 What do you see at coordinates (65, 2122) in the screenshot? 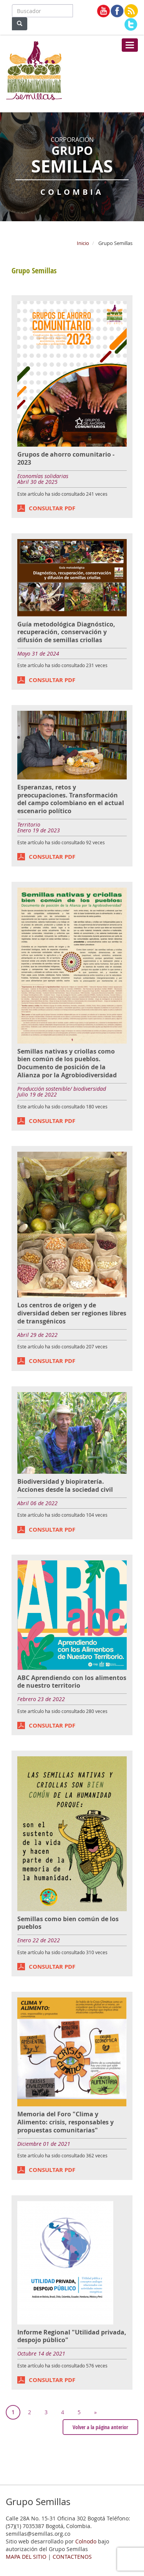
I see `Memoria del Foro "Clima y Alimento: crisis, responsables y propuestas comunitarias"` at bounding box center [65, 2122].